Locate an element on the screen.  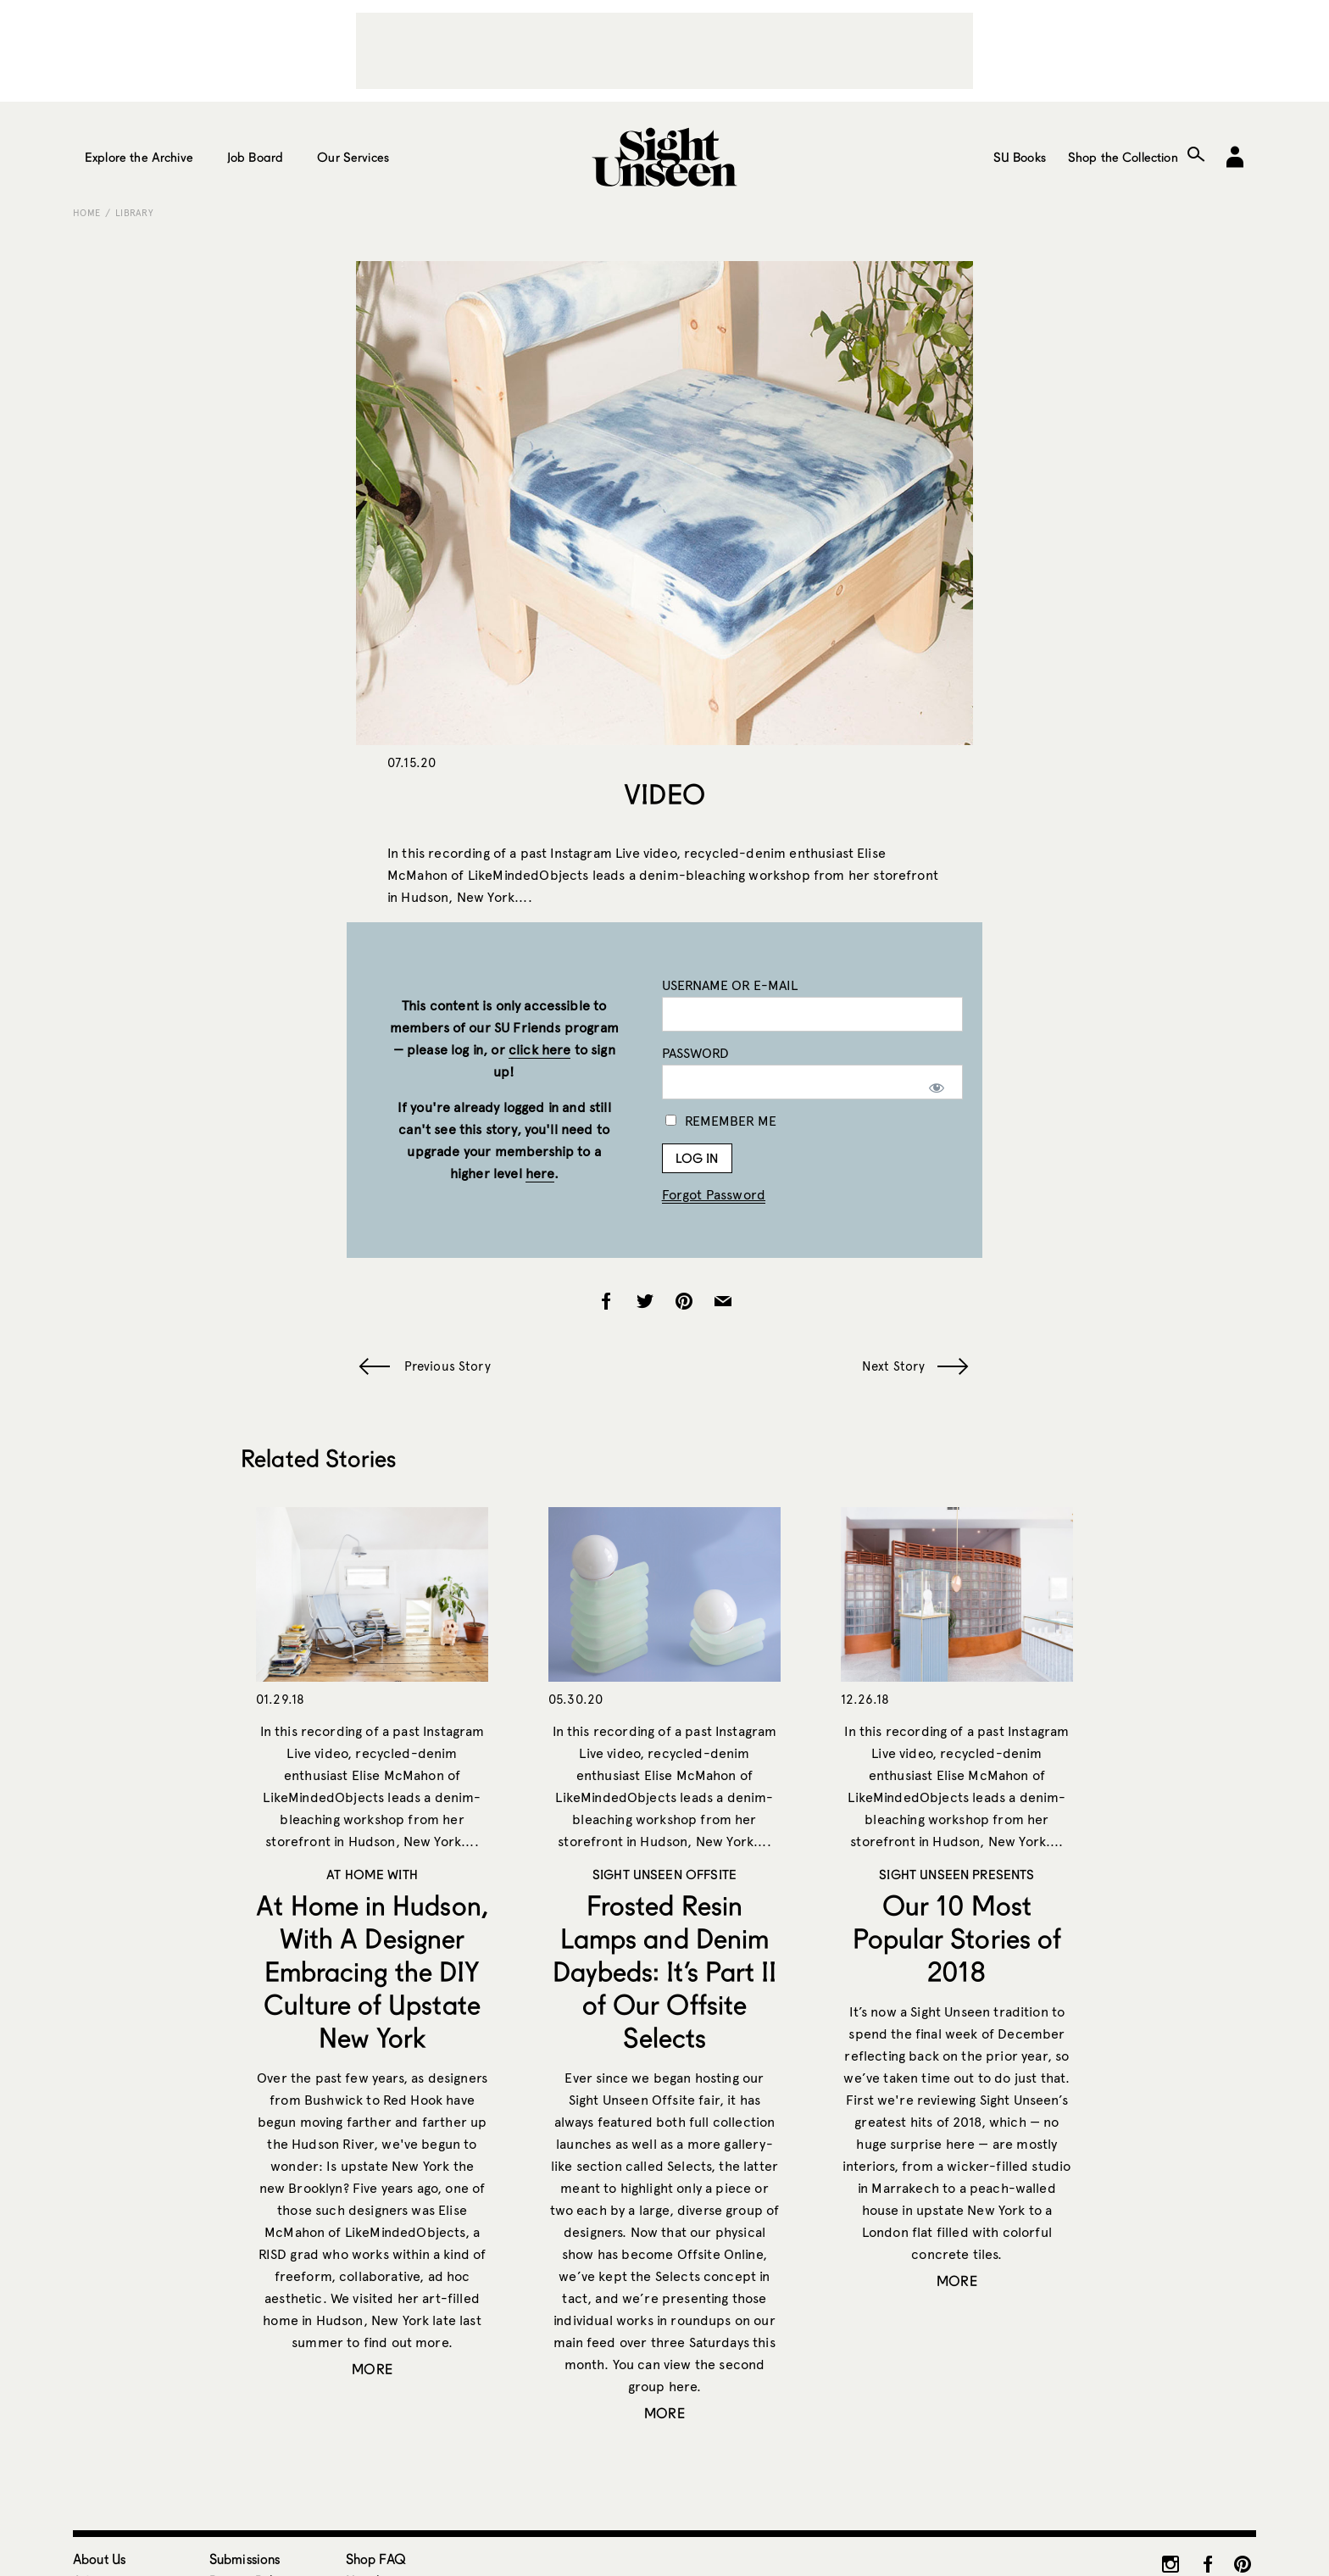
click here is located at coordinates (540, 1050).